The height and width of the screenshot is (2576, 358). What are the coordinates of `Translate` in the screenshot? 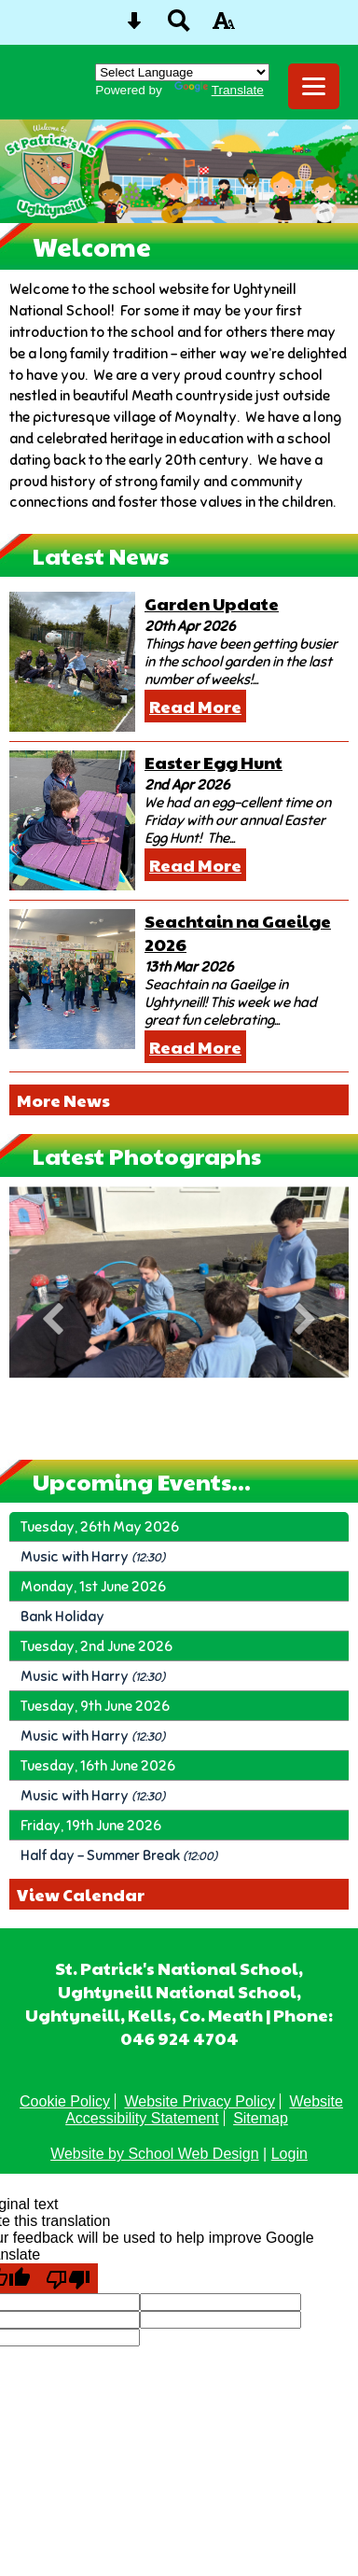 It's located at (219, 90).